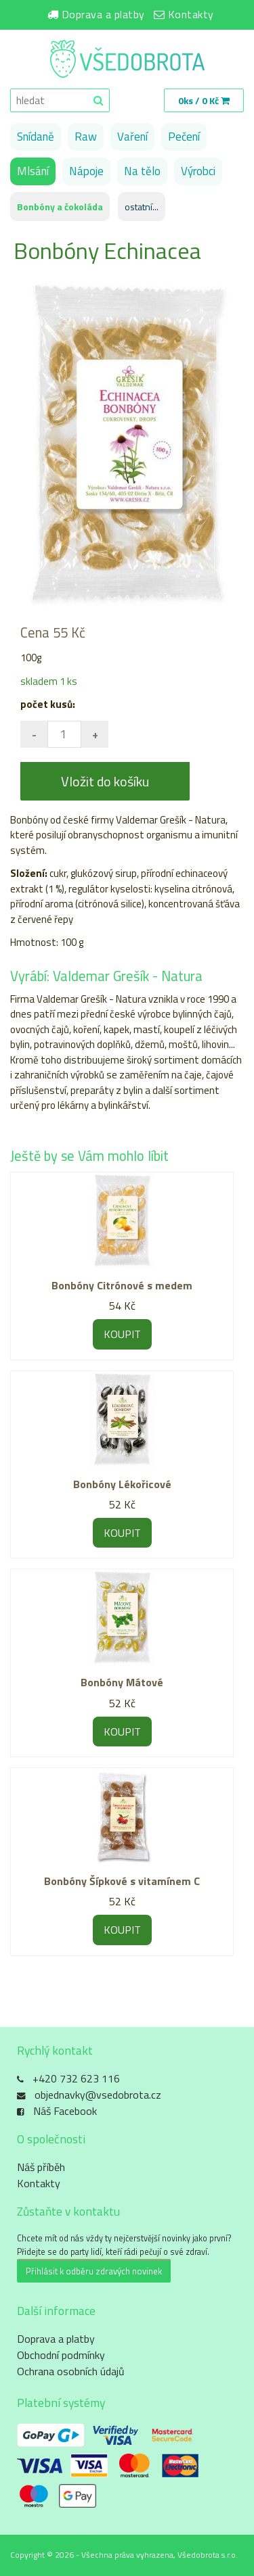 This screenshot has width=254, height=2576. I want to click on Náš Facebook, so click(65, 2111).